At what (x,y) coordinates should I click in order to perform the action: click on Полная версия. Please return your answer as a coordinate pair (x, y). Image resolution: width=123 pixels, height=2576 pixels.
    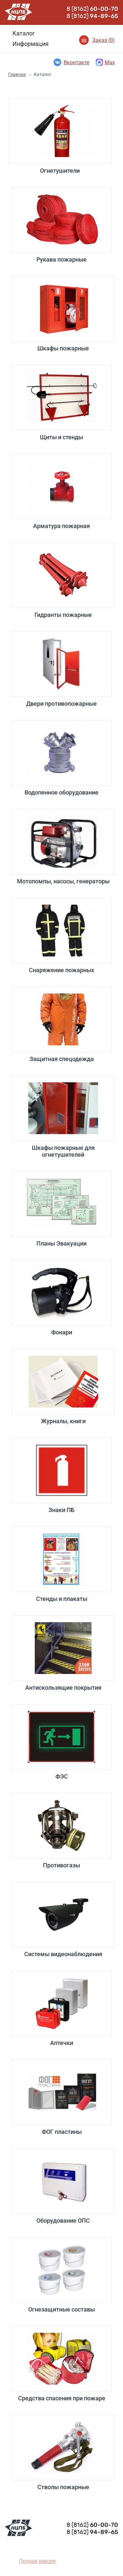
    Looking at the image, I should click on (37, 2561).